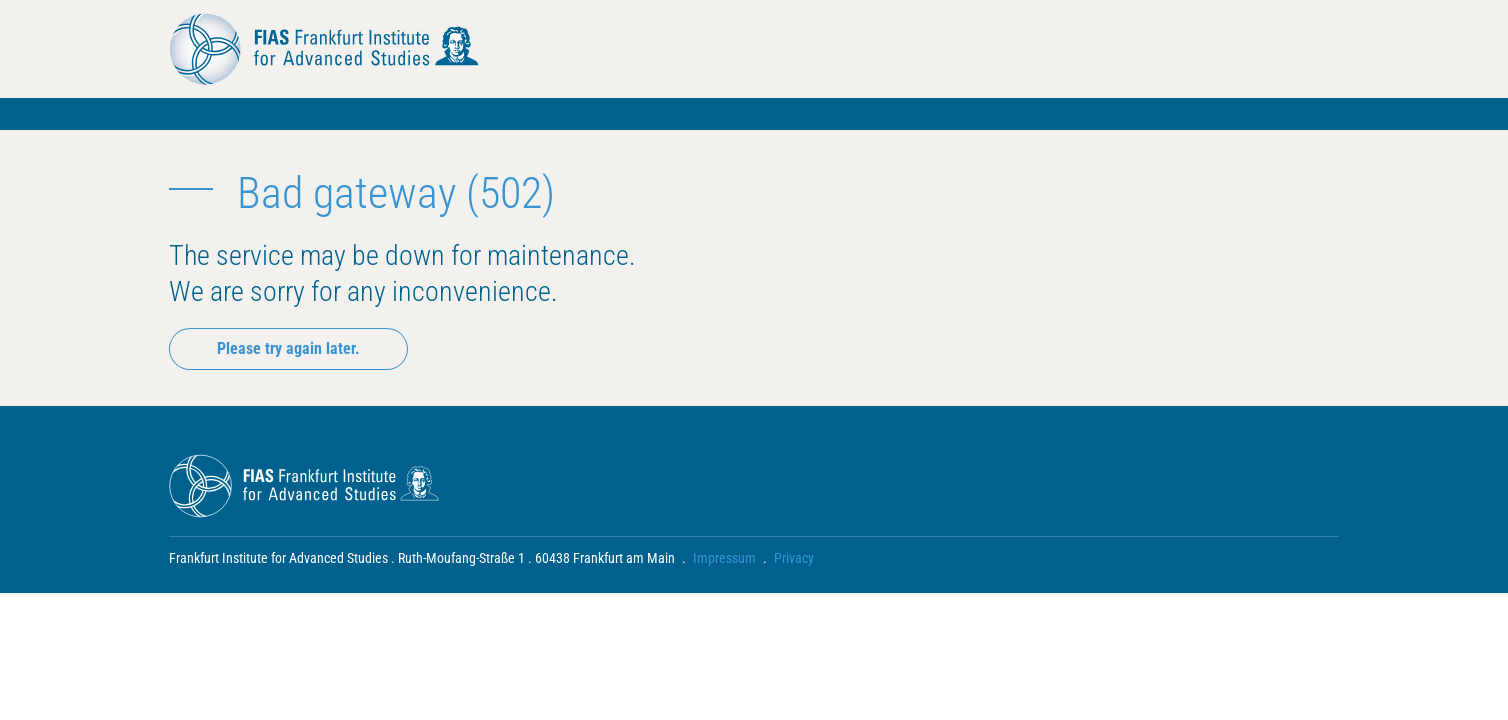 The height and width of the screenshot is (720, 1508). I want to click on Privacy, so click(794, 558).